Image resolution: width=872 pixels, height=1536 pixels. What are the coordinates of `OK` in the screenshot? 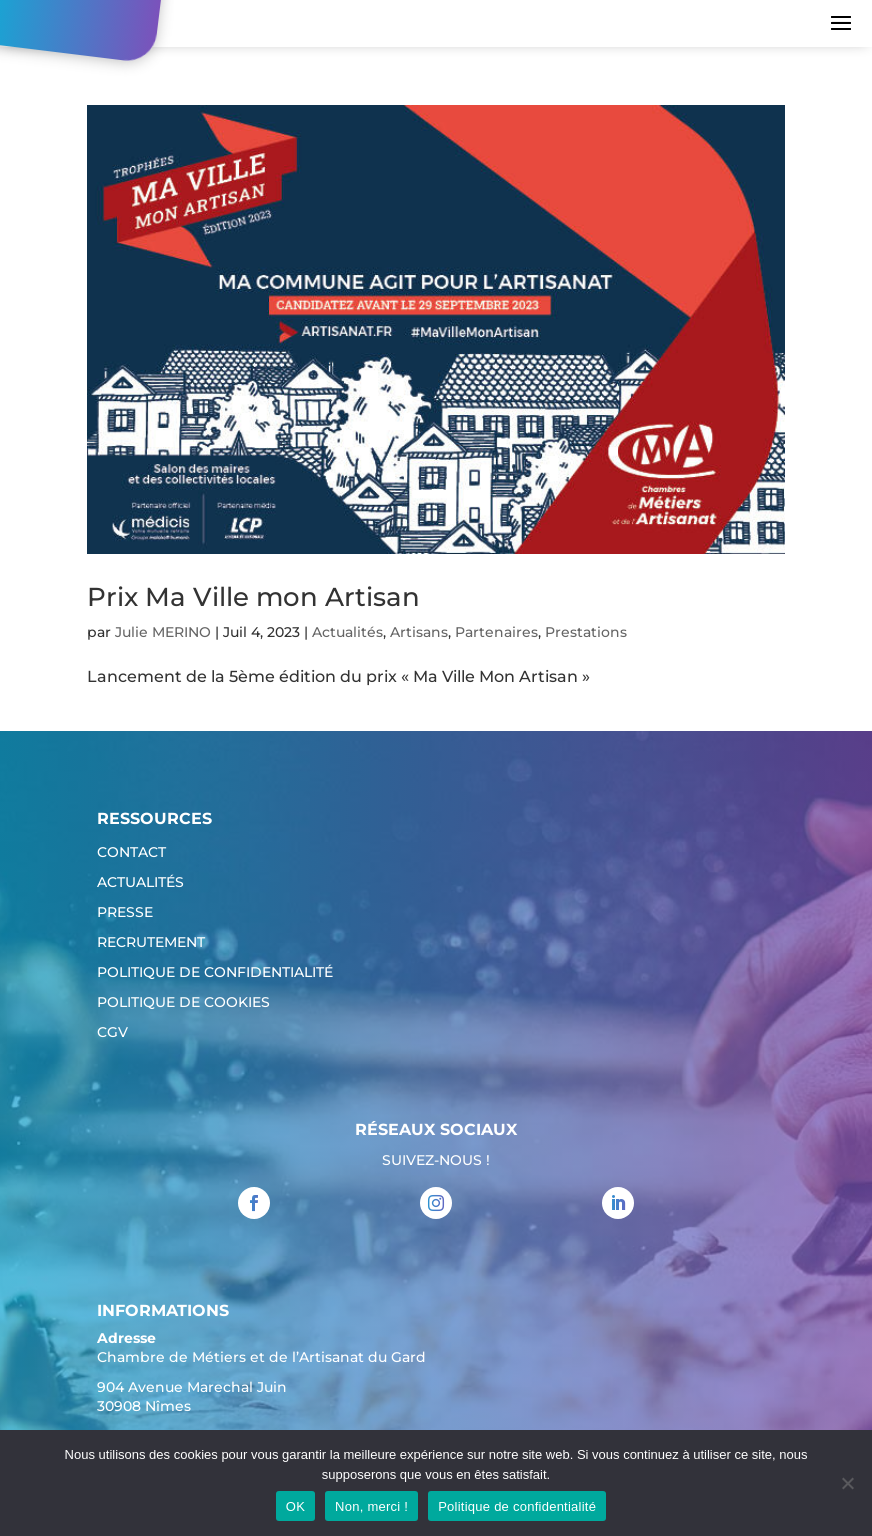 It's located at (295, 1506).